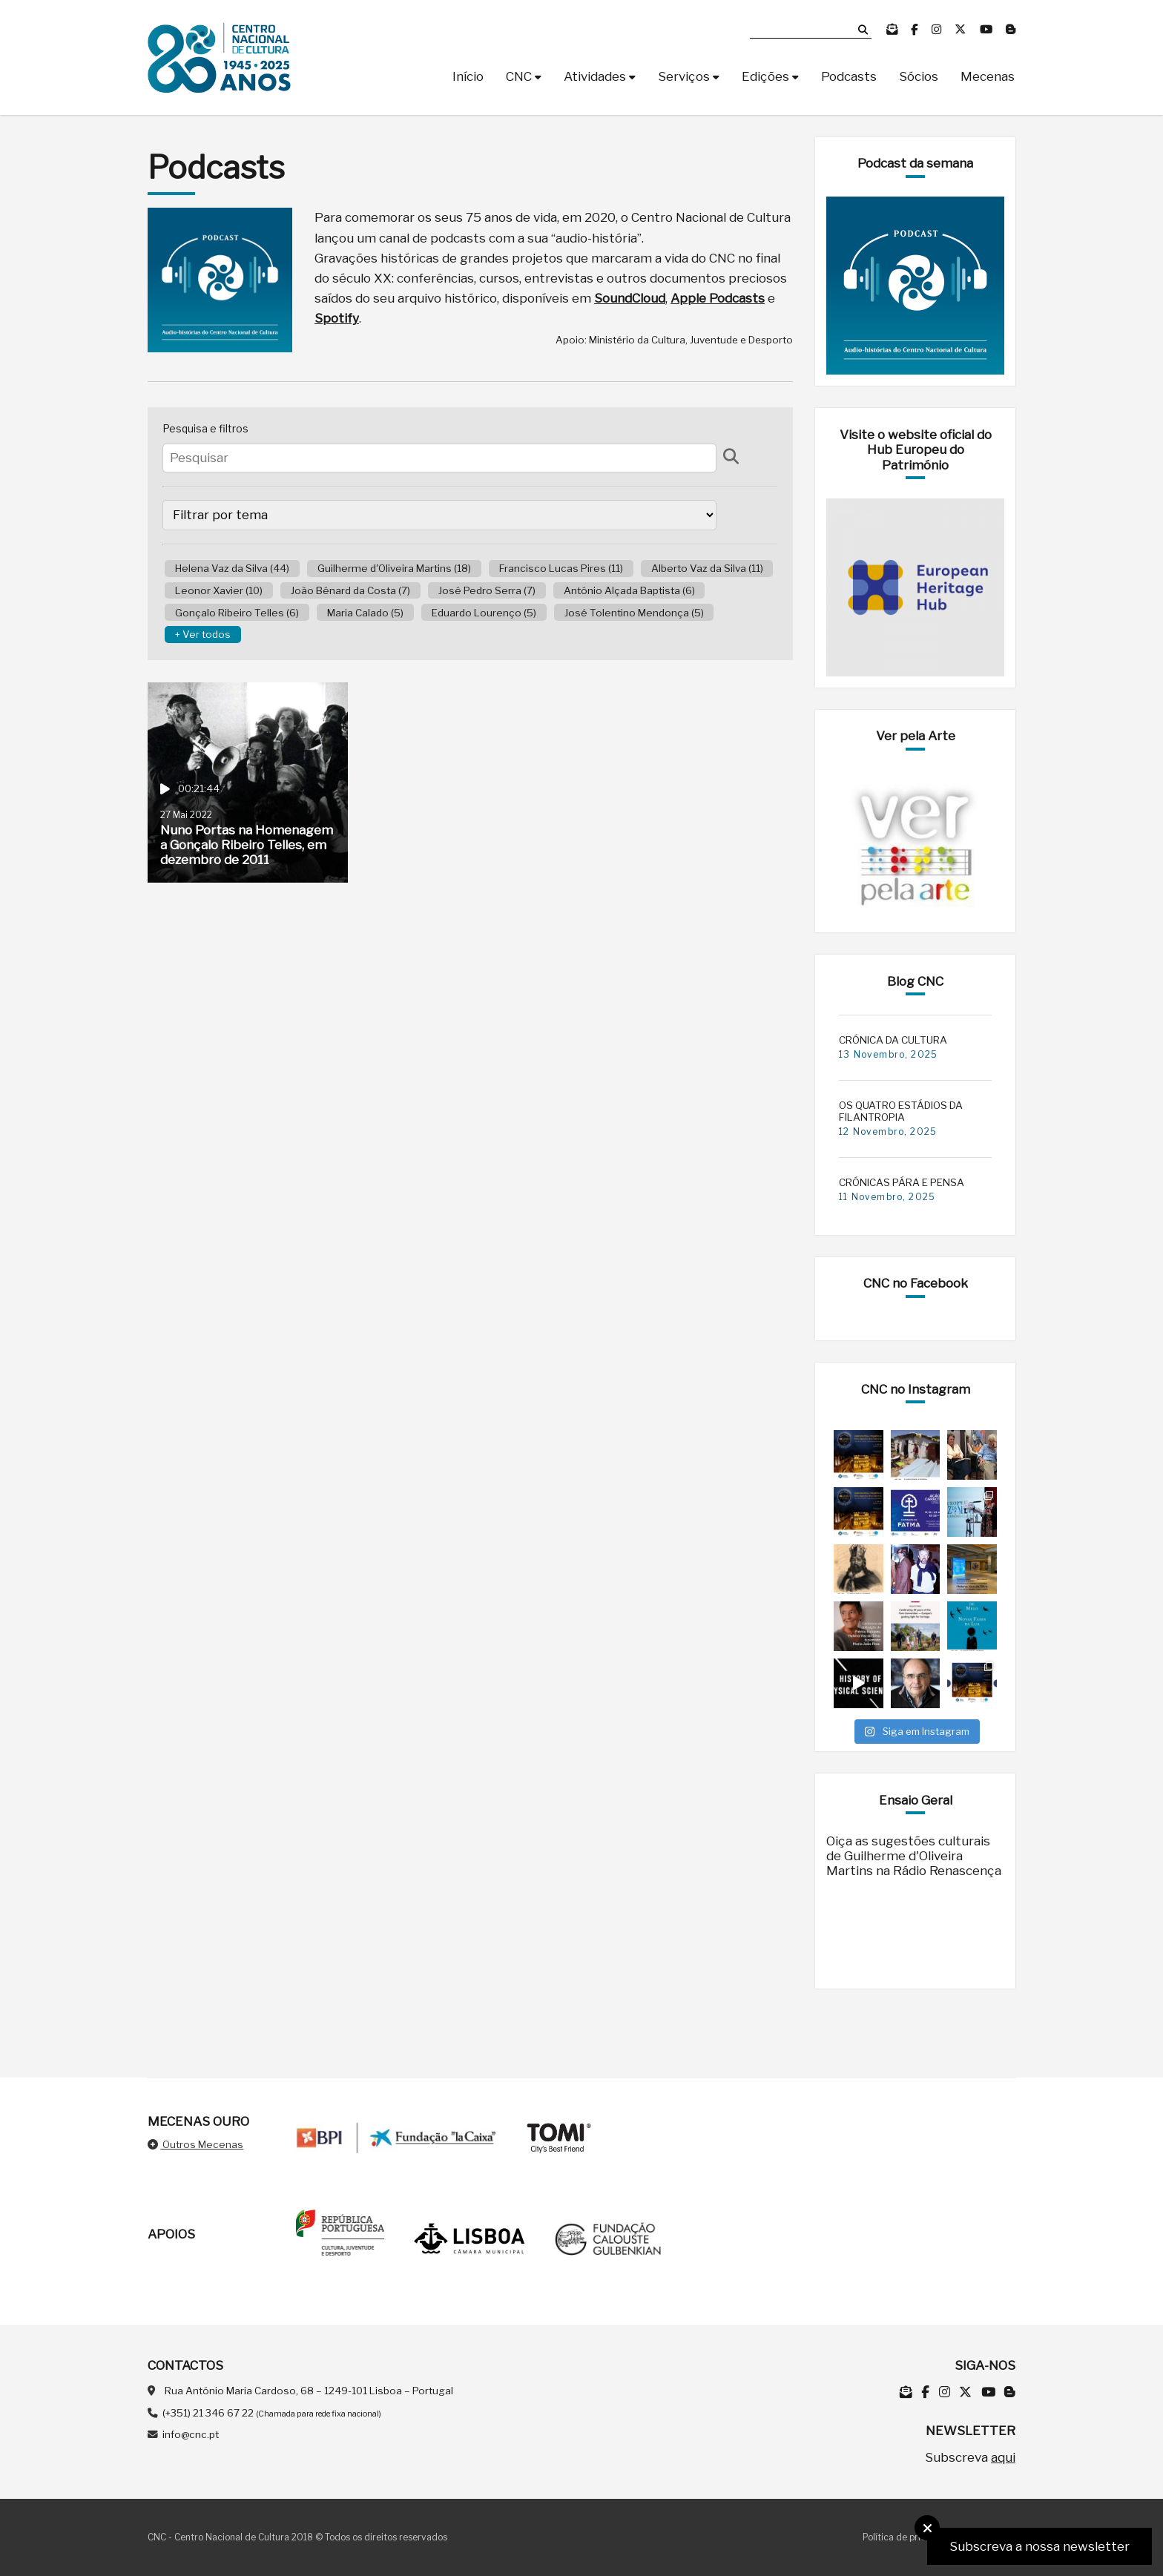 This screenshot has width=1163, height=2576. Describe the element at coordinates (901, 1182) in the screenshot. I see `CRÓNICAS PÁRA E PENSA` at that location.